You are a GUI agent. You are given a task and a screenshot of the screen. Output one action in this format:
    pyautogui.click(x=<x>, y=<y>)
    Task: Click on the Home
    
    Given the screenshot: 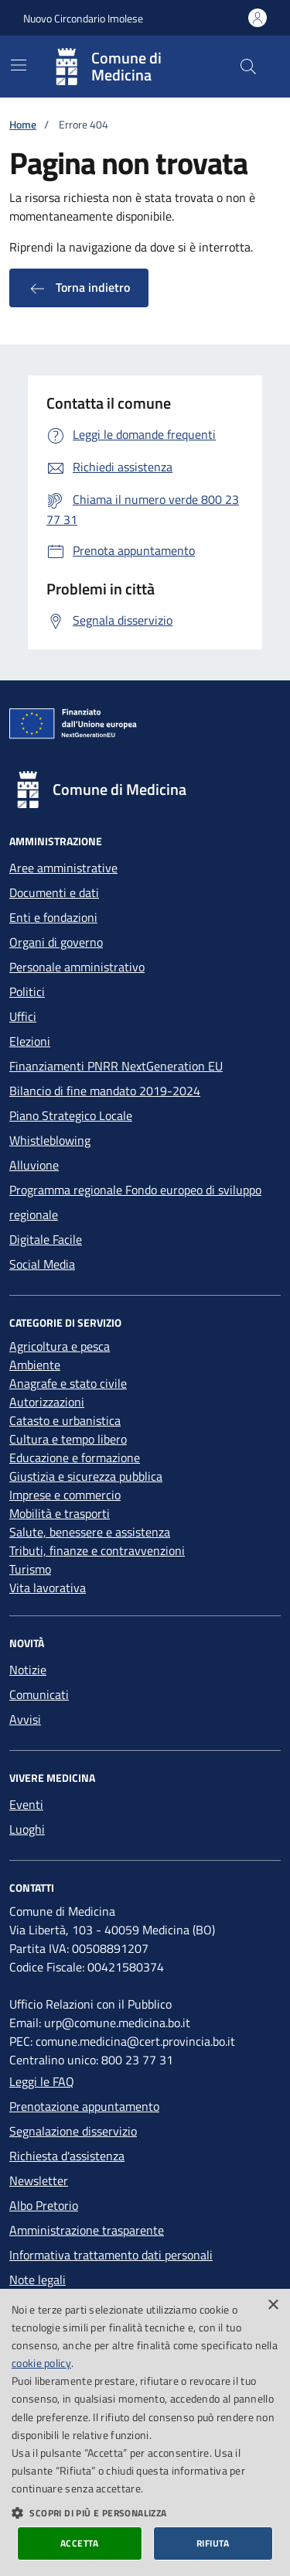 What is the action you would take?
    pyautogui.click(x=22, y=124)
    